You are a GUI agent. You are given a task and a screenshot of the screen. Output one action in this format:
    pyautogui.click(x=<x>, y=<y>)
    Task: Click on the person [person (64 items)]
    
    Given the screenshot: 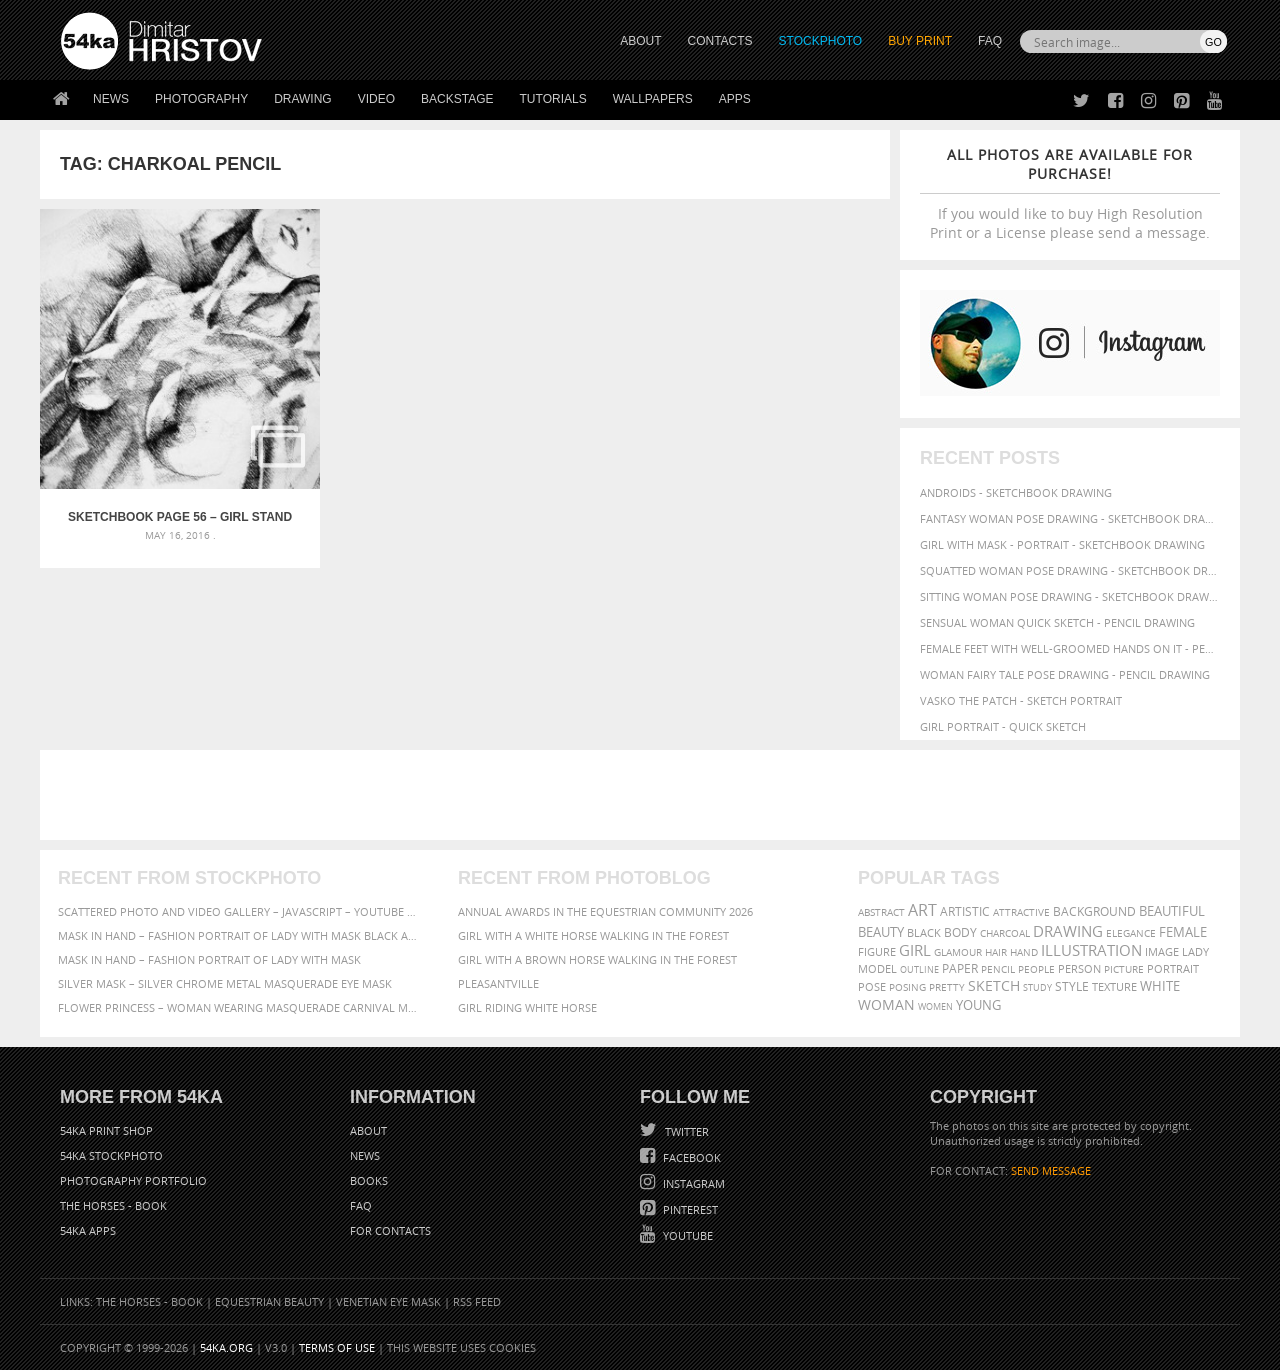 What is the action you would take?
    pyautogui.click(x=1079, y=969)
    